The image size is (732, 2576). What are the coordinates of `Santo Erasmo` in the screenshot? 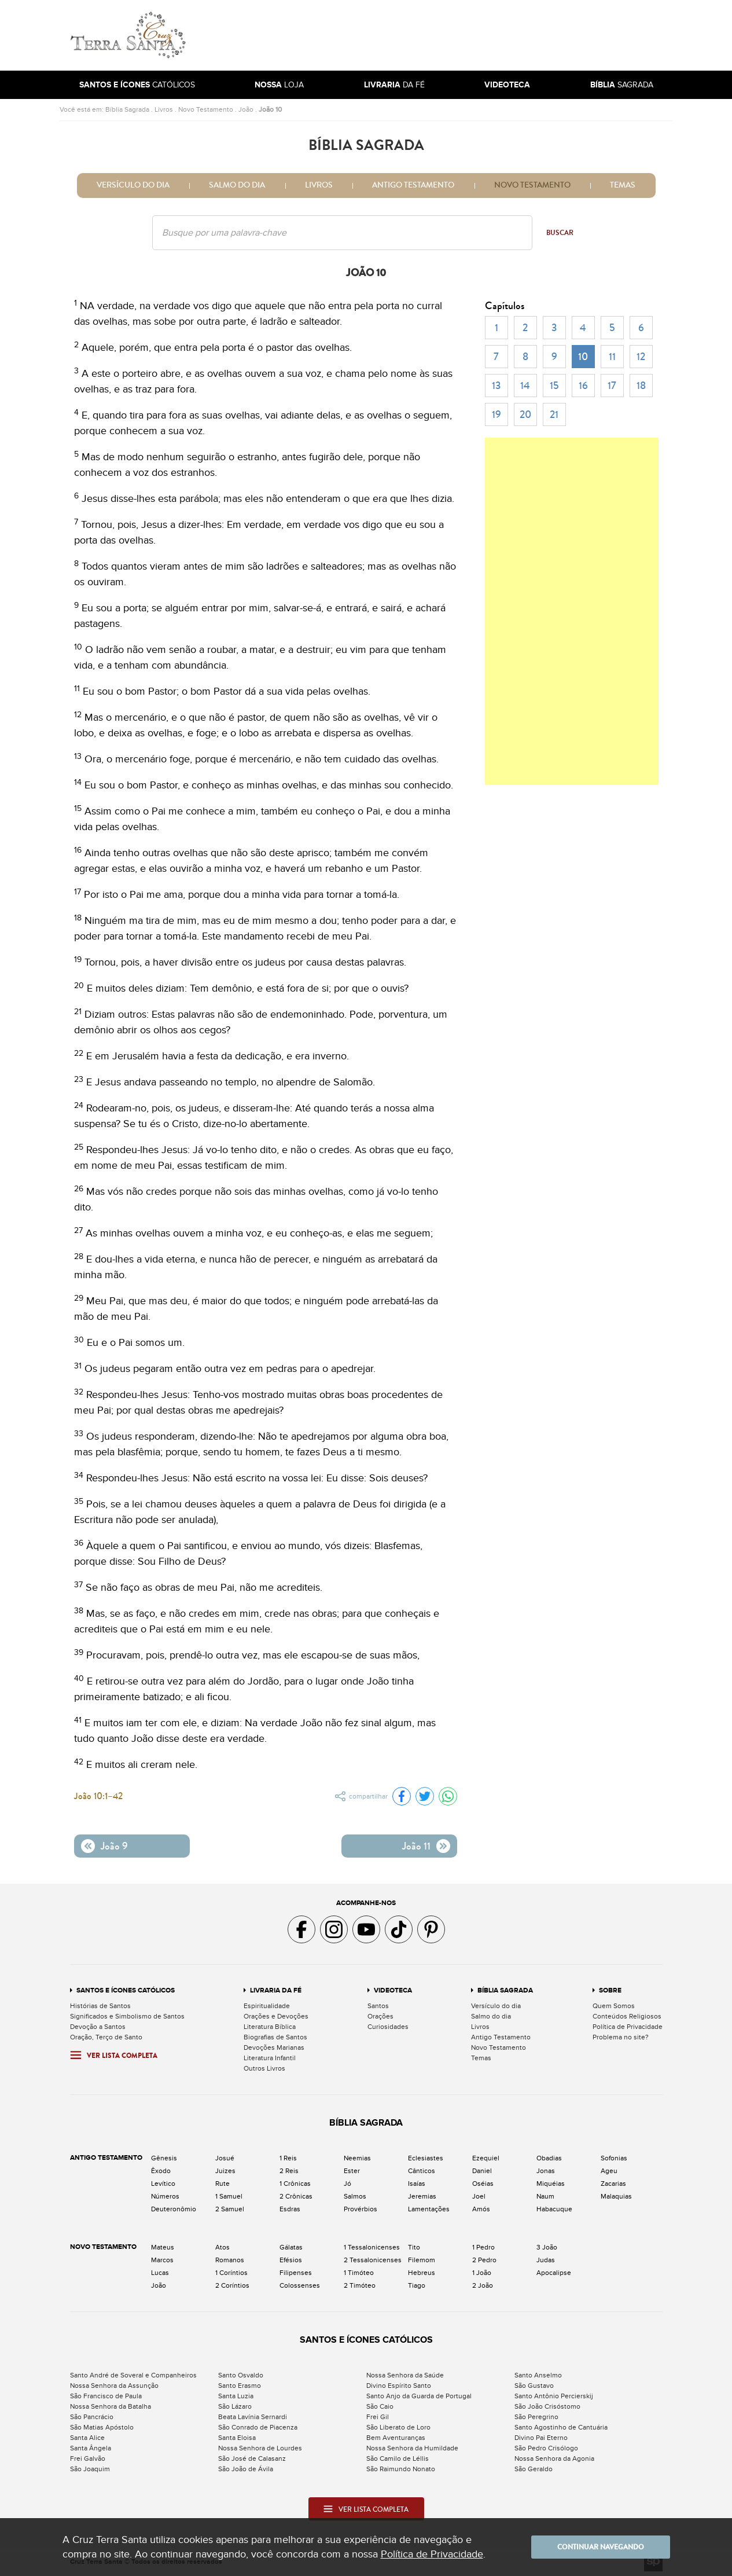 It's located at (239, 2385).